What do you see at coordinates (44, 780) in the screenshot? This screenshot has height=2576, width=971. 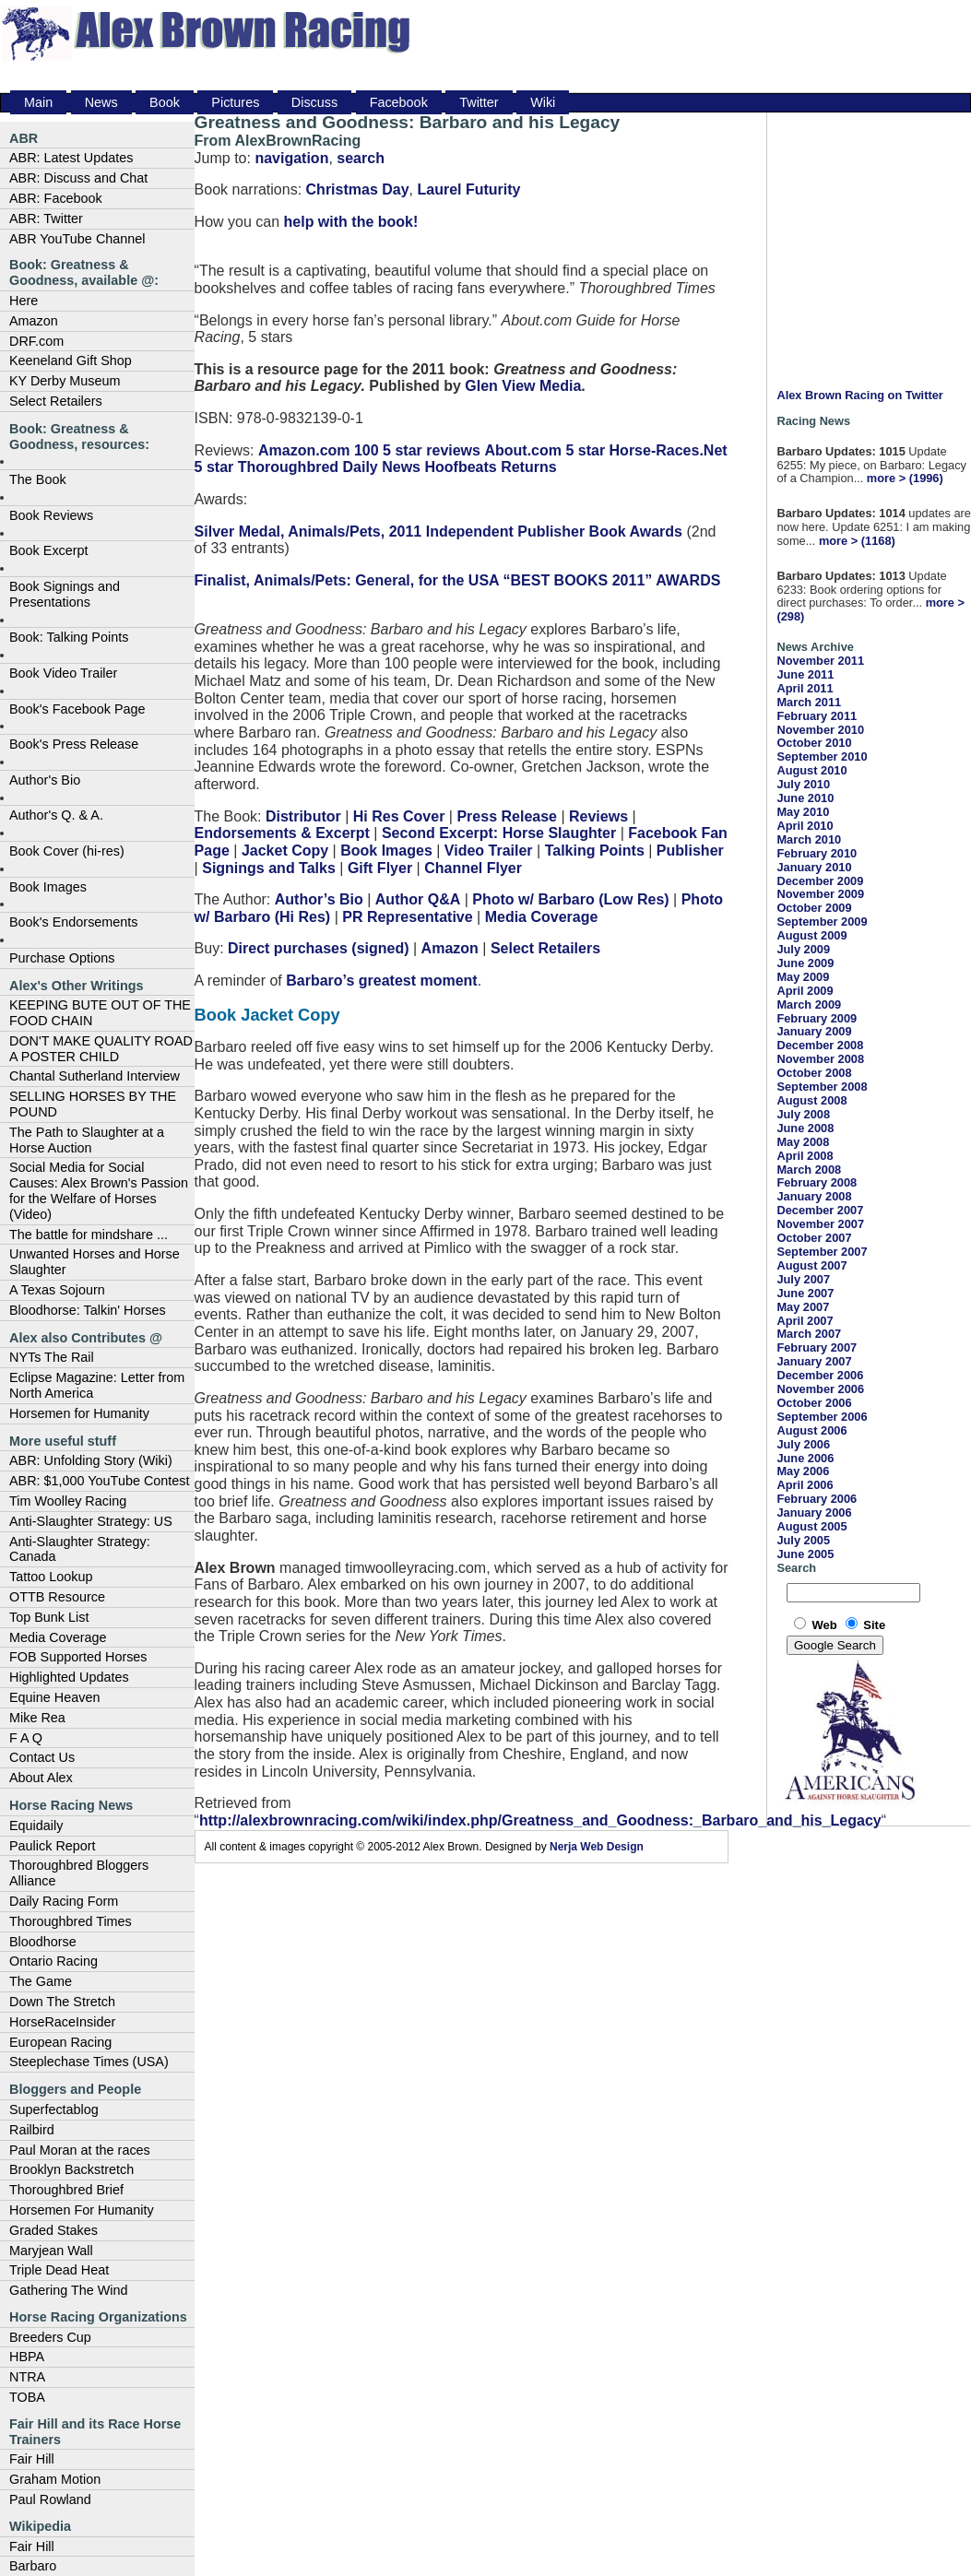 I see `Author's Bio` at bounding box center [44, 780].